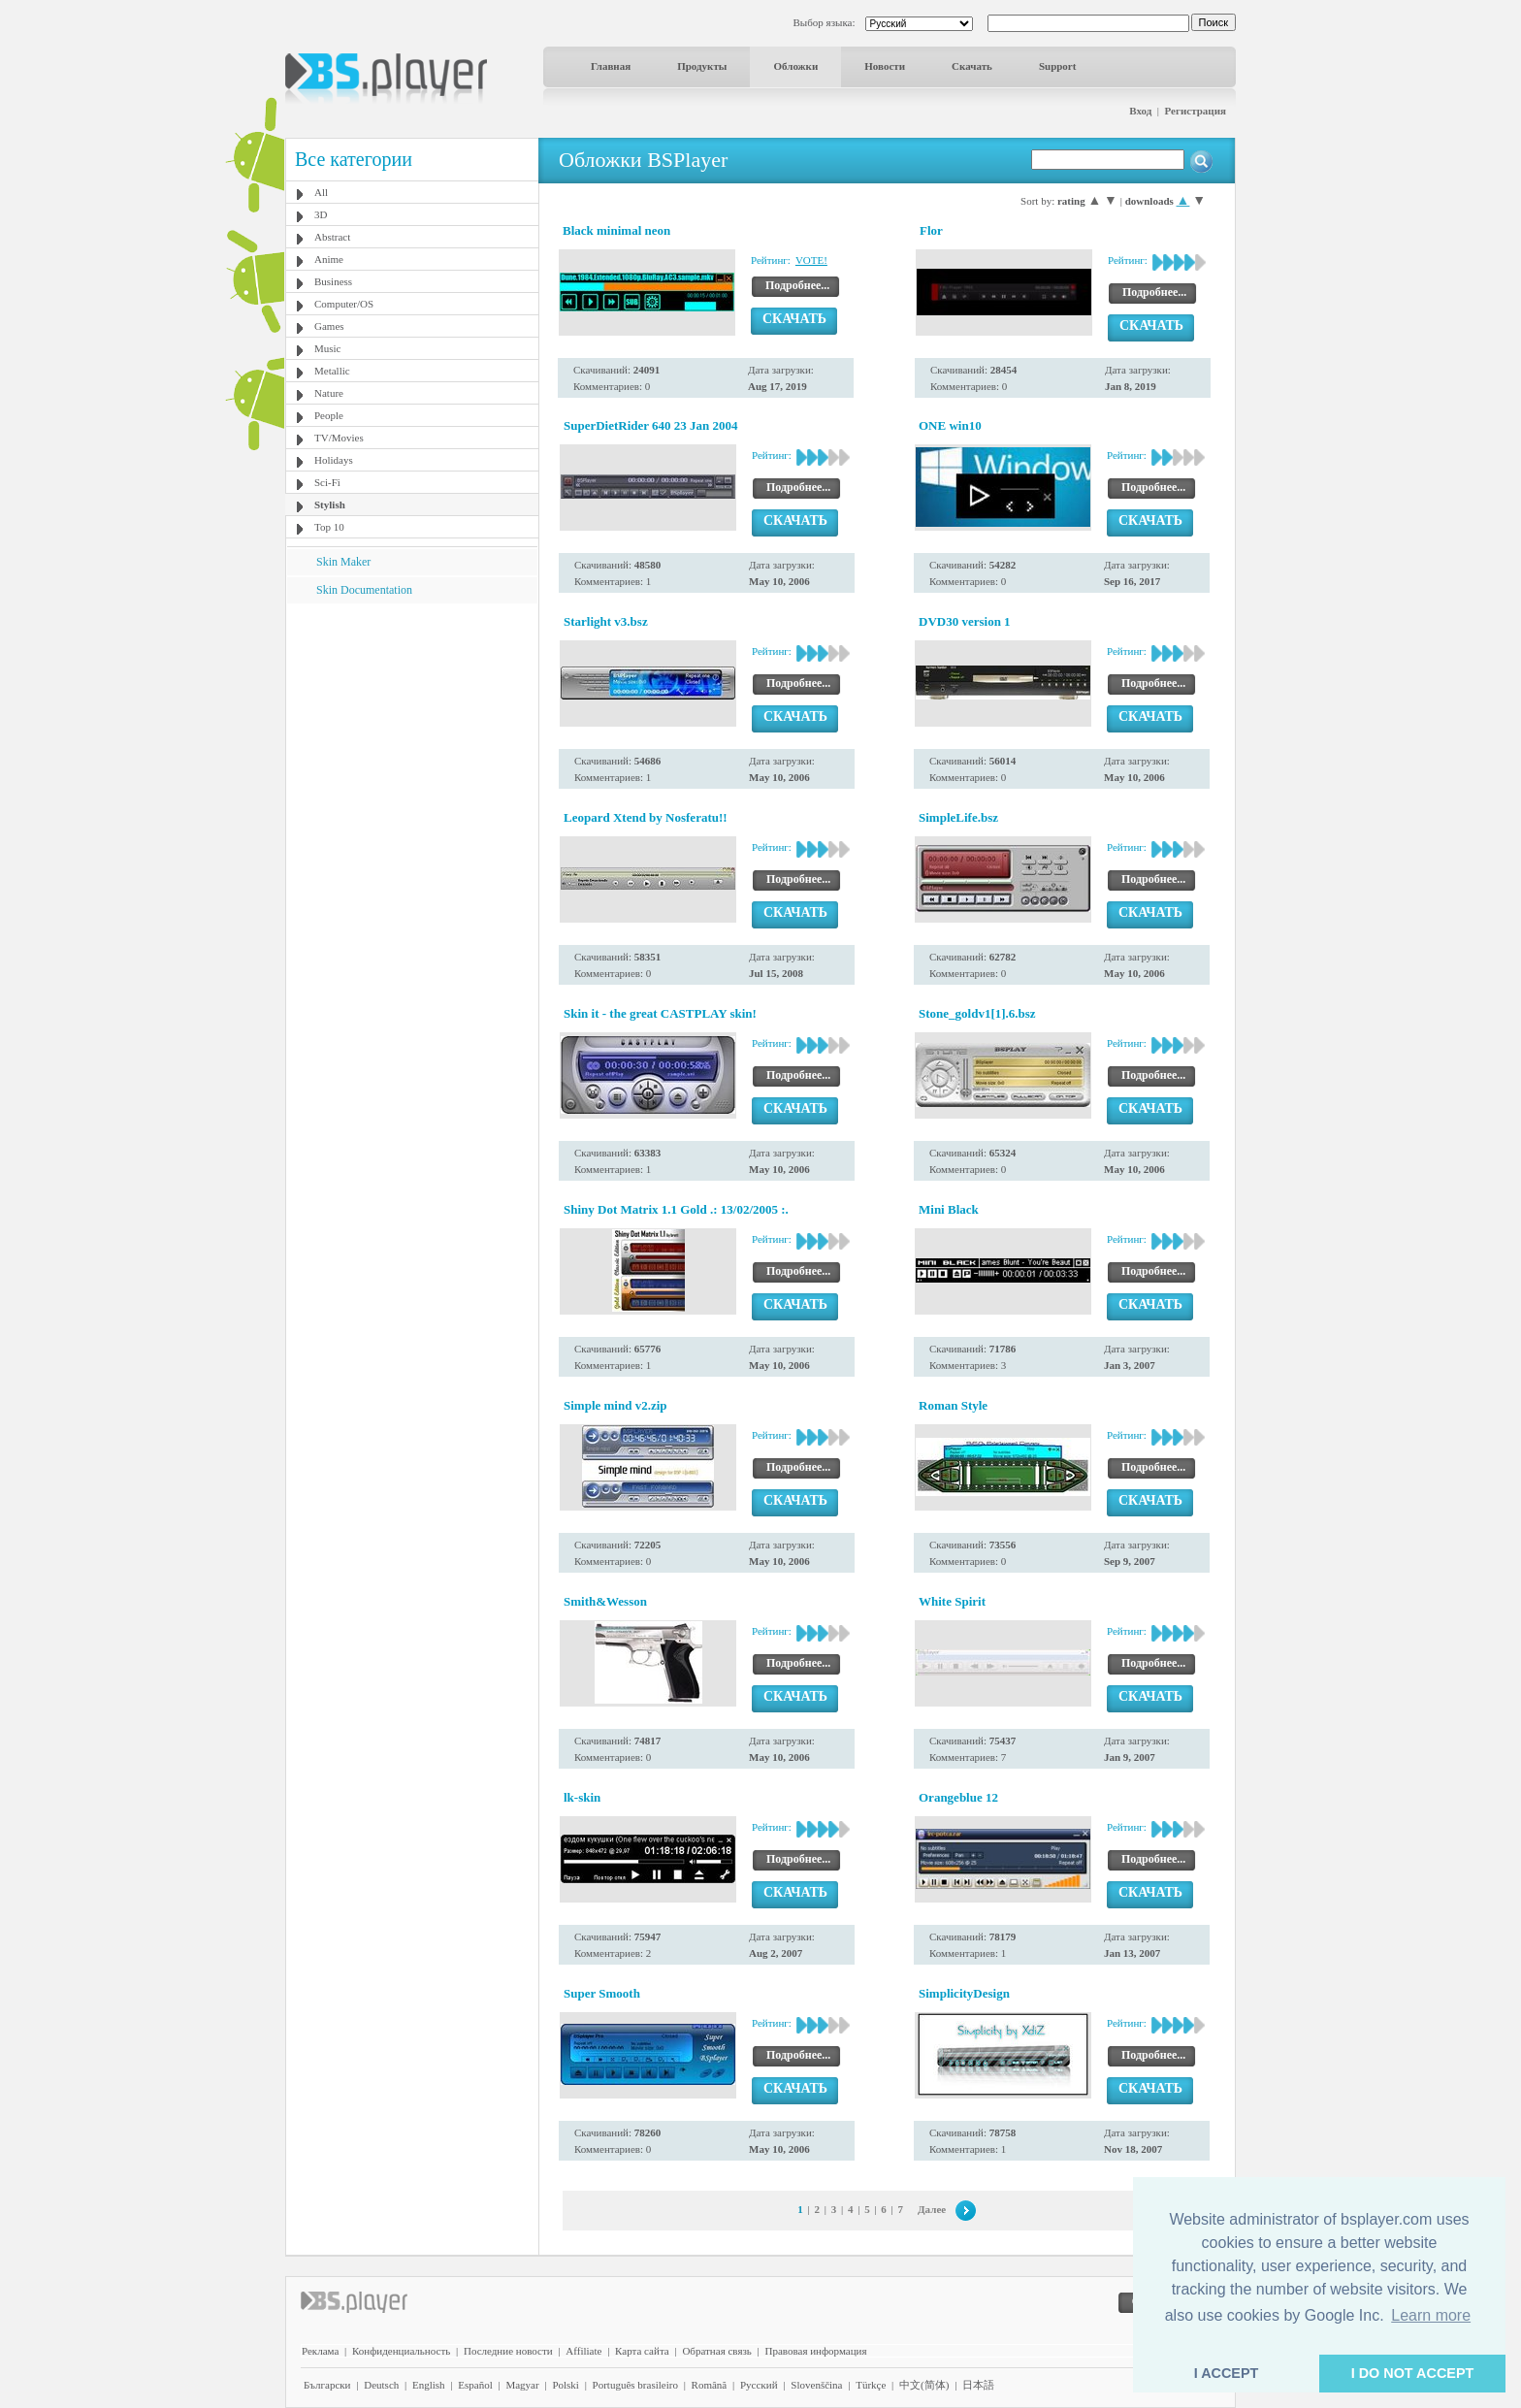 The image size is (1521, 2408). Describe the element at coordinates (816, 2385) in the screenshot. I see `Slovenščina` at that location.